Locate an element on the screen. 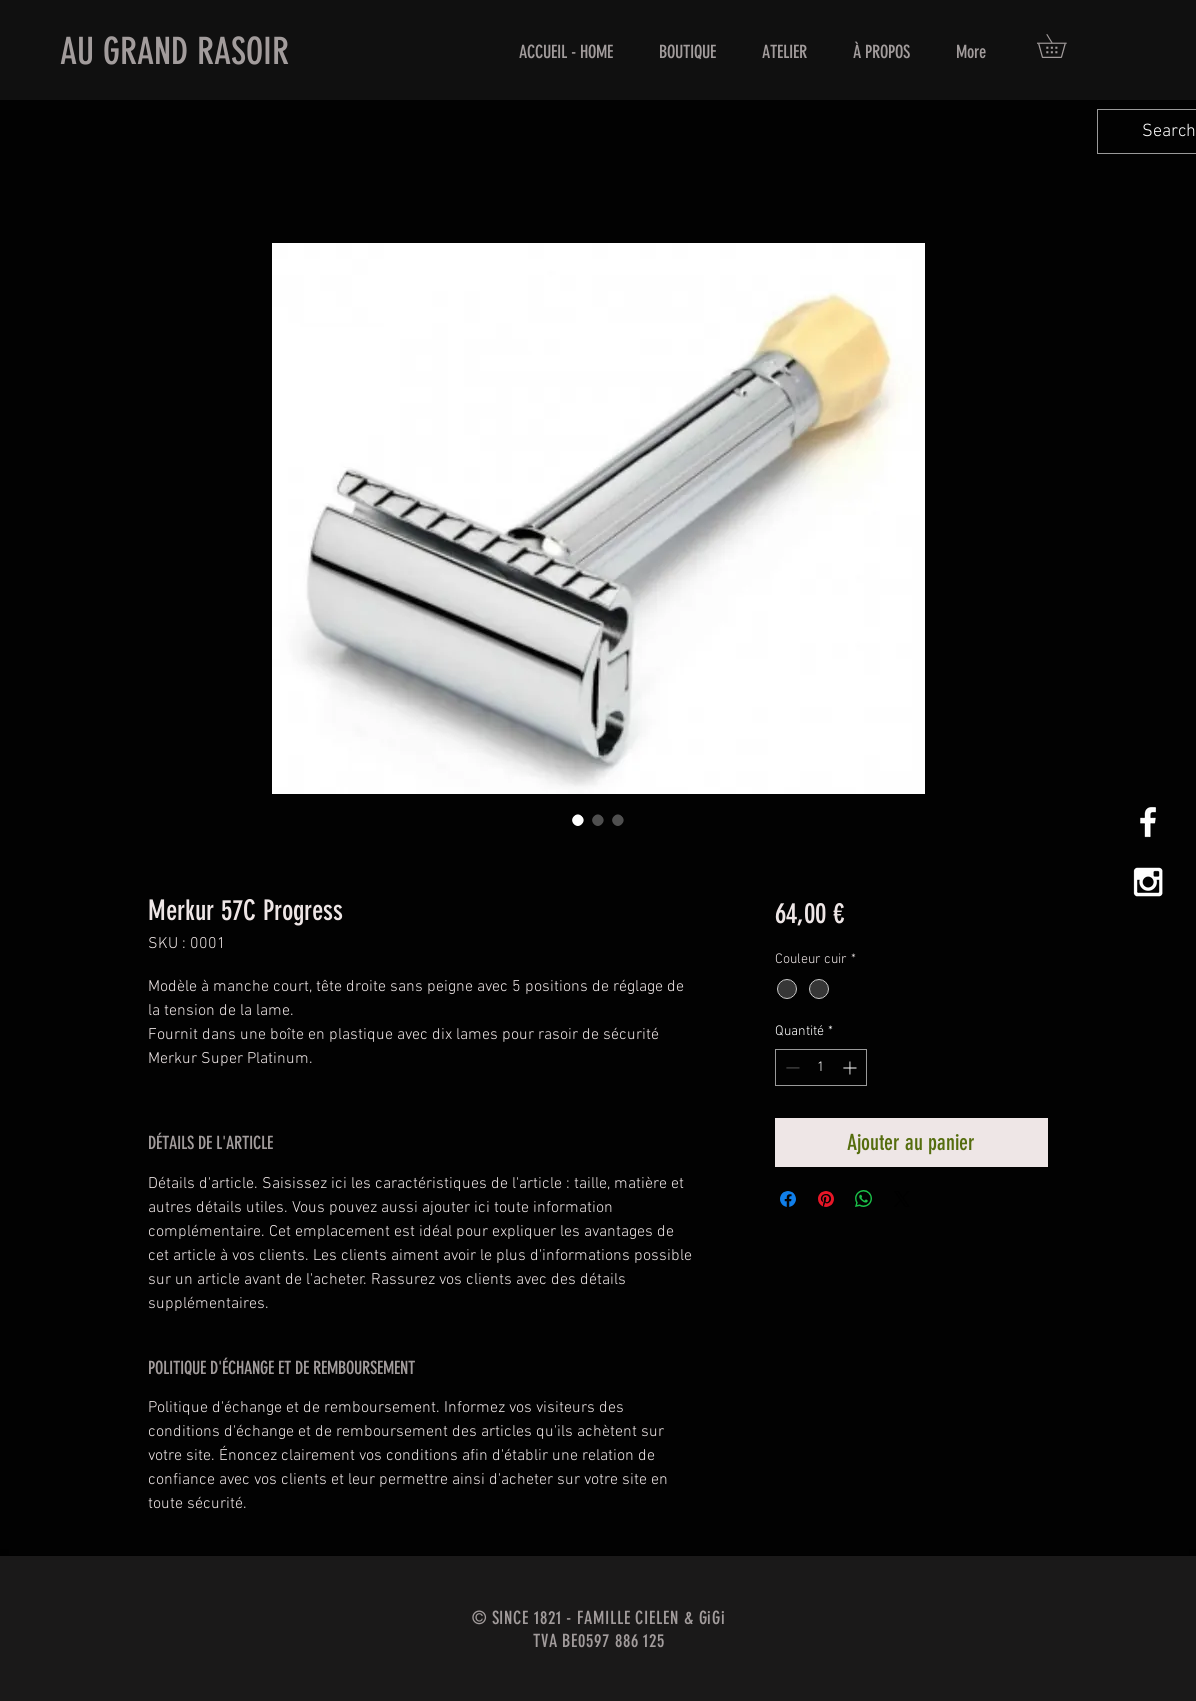 This screenshot has height=1701, width=1196. [White Instagram Icon] is located at coordinates (1148, 882).